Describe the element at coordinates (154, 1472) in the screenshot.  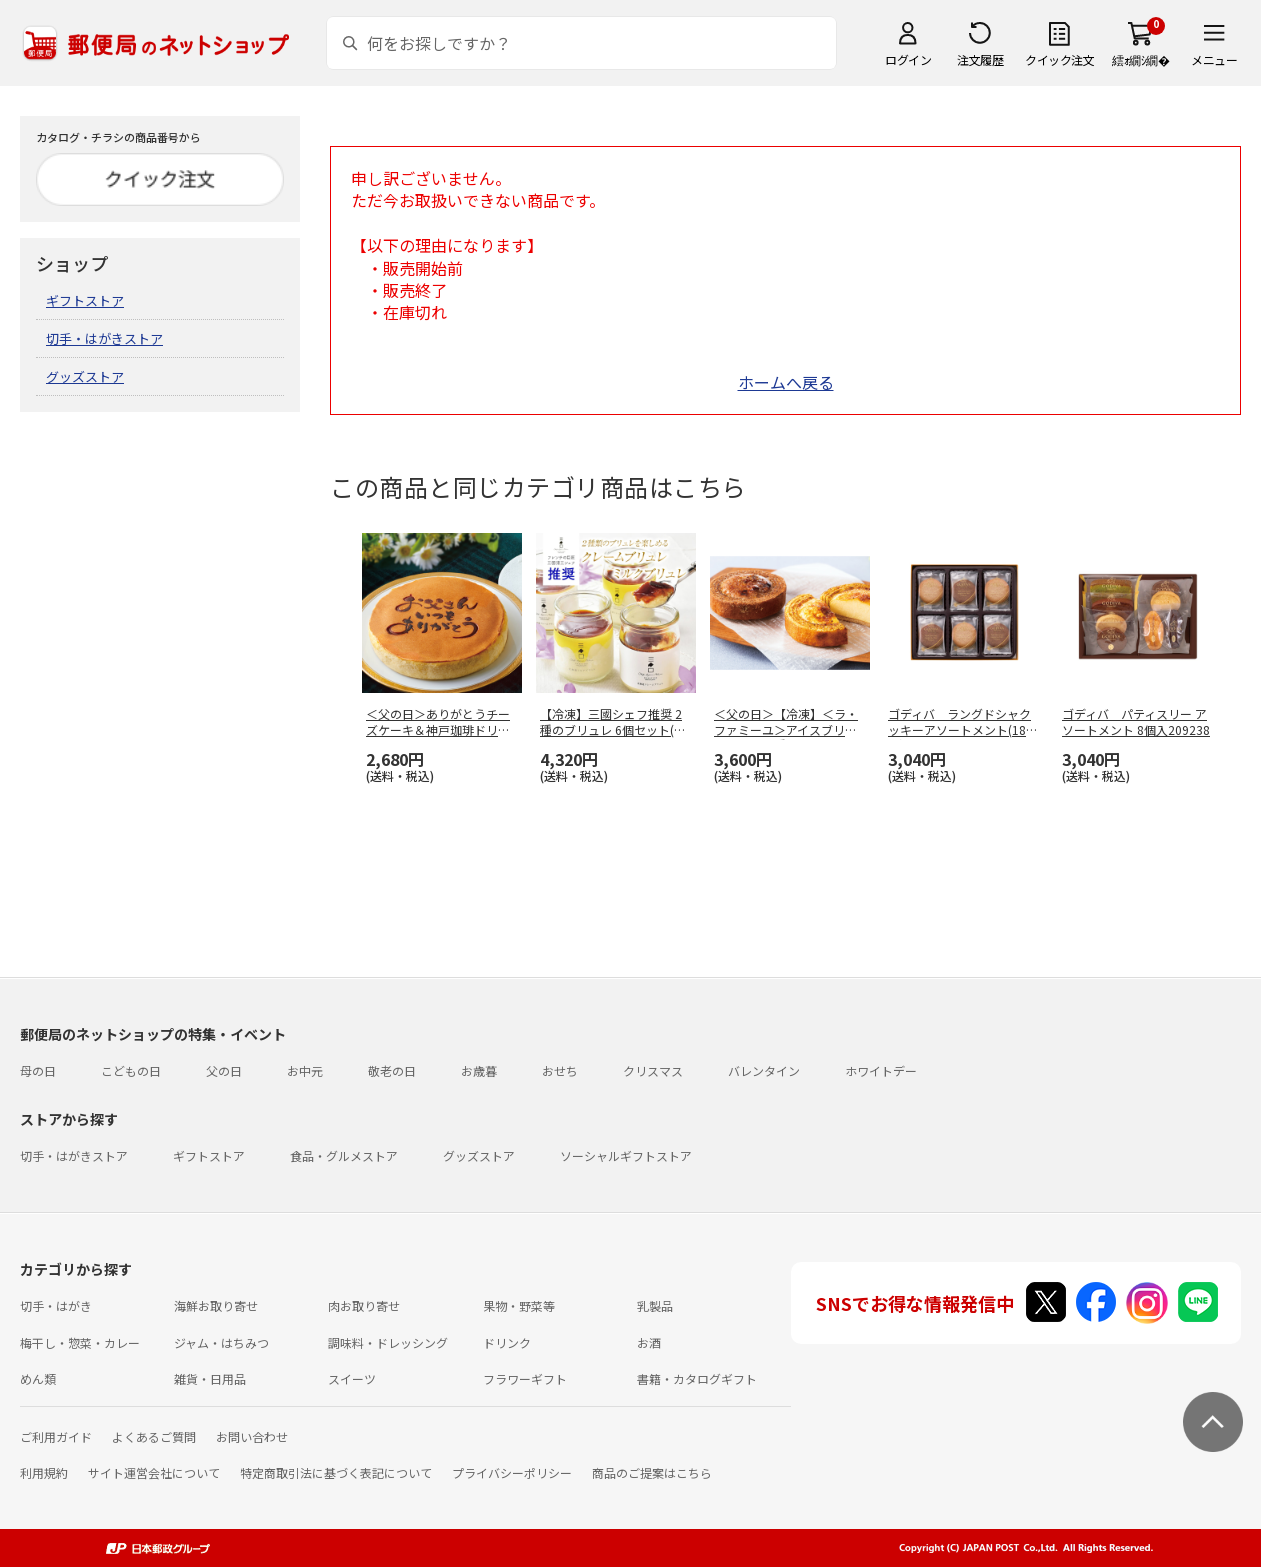
I see `サイト運営会社について` at that location.